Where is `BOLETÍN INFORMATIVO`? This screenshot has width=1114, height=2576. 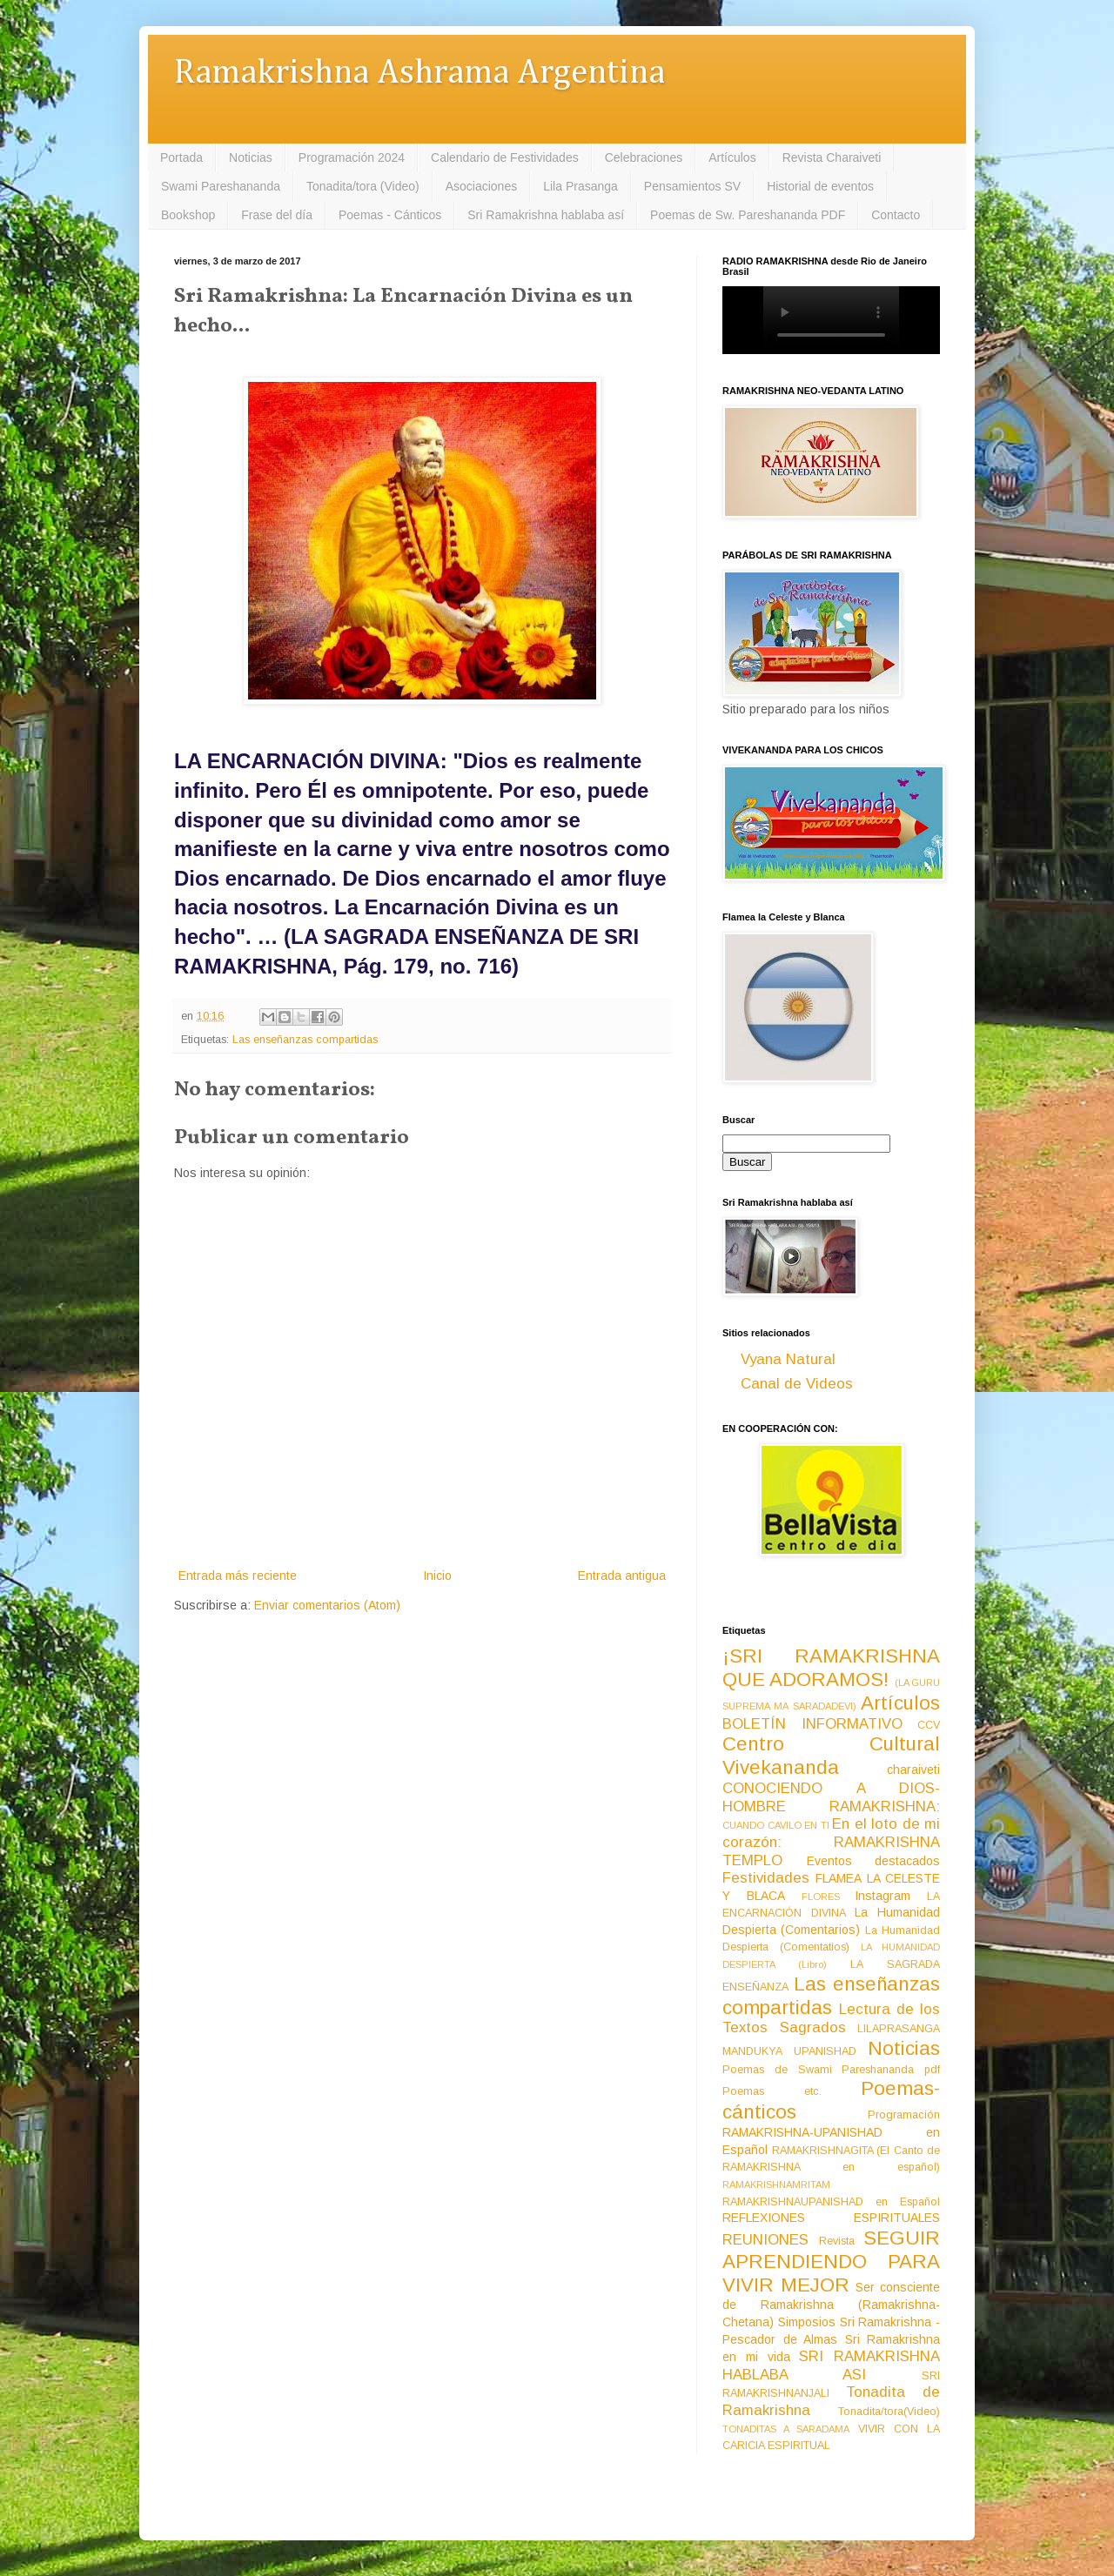 BOLETÍN INFORMATIVO is located at coordinates (812, 1724).